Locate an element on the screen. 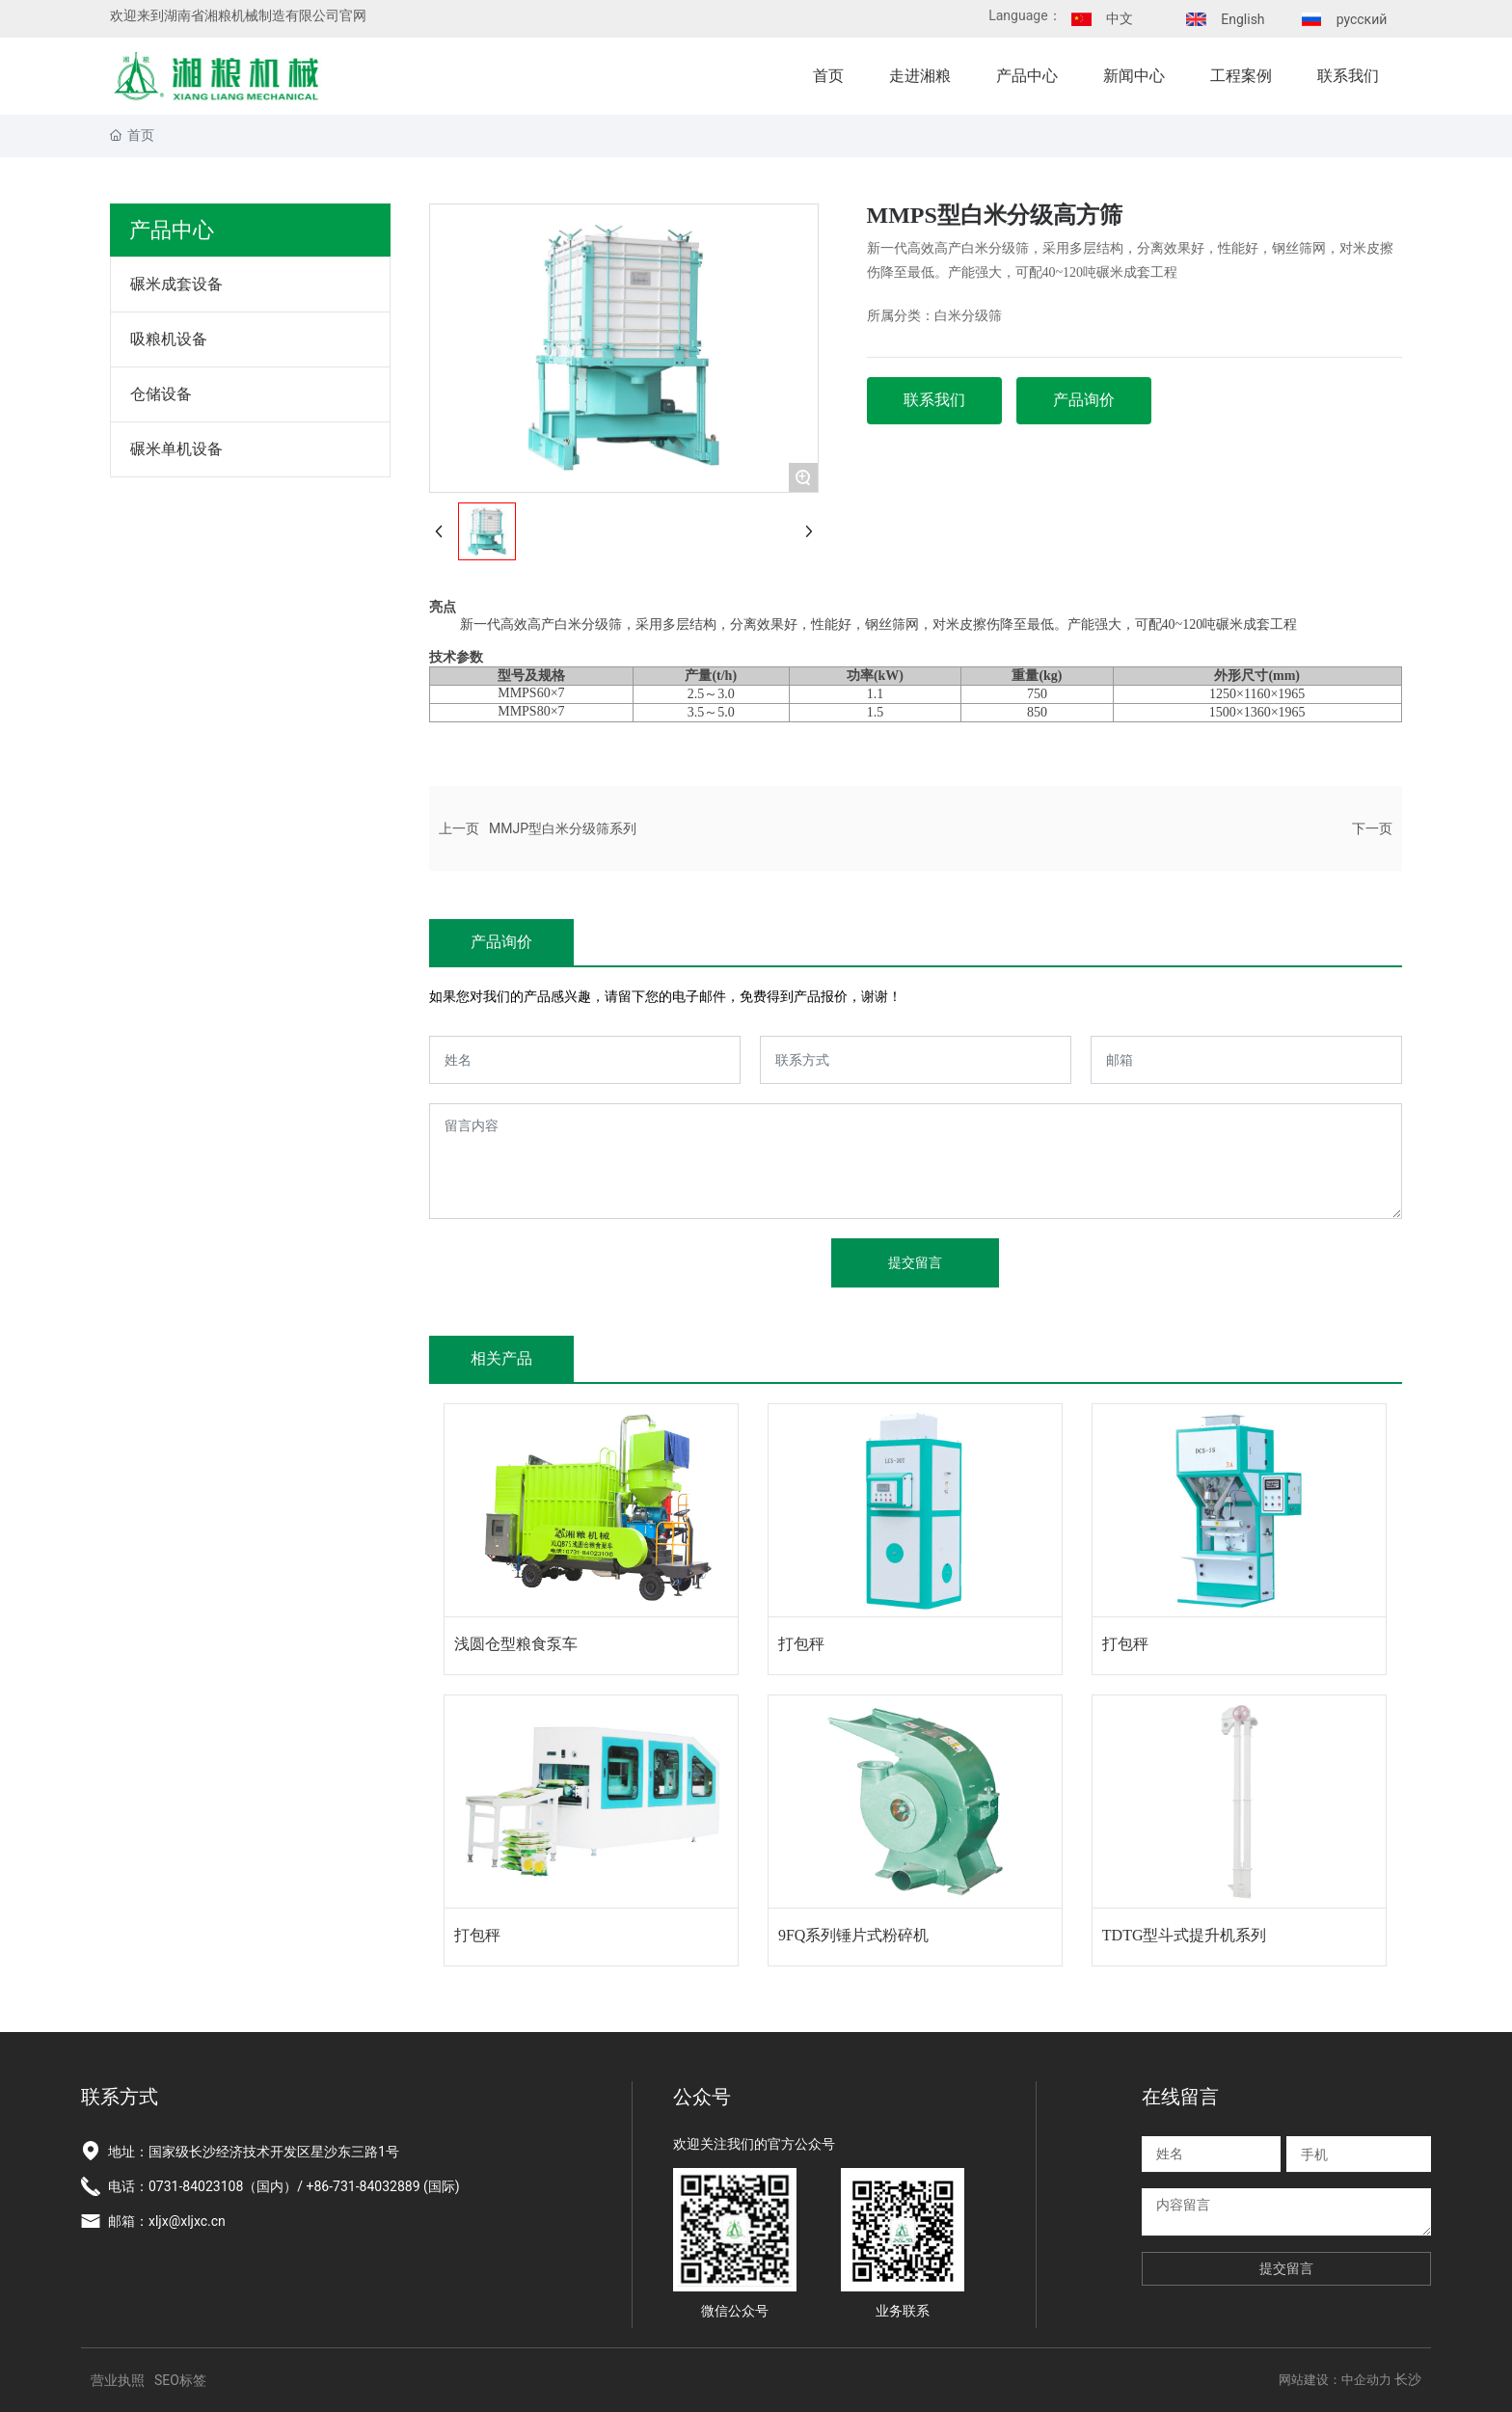  中文 is located at coordinates (1119, 18).